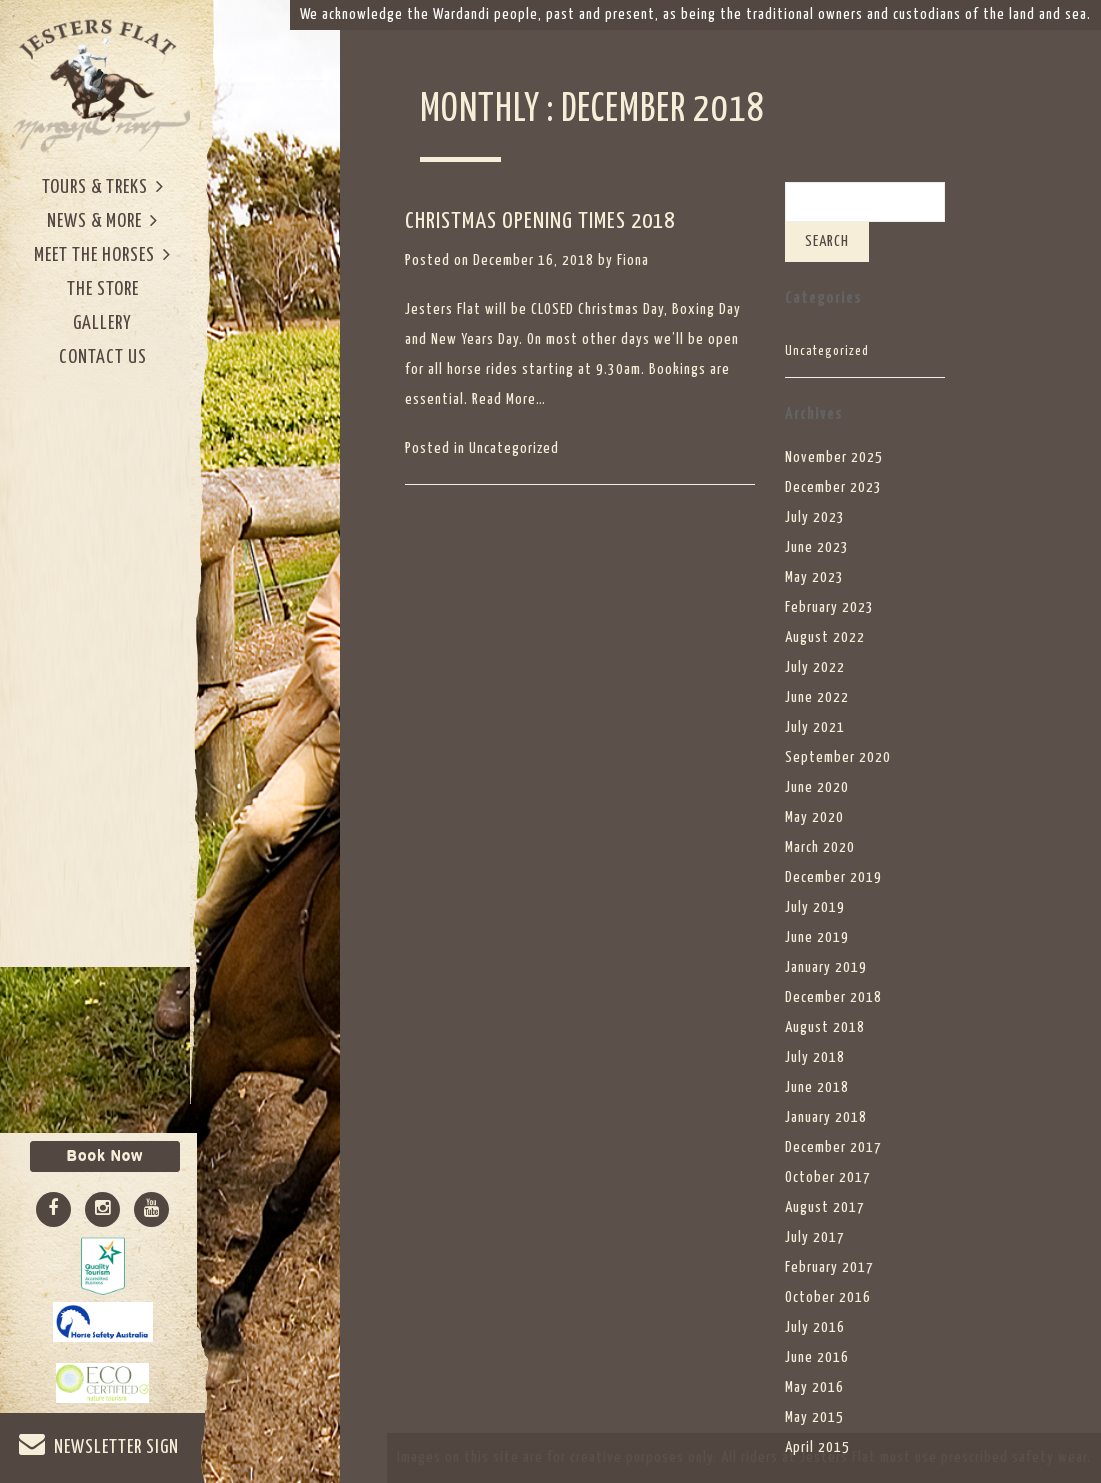 This screenshot has height=1483, width=1101. I want to click on July 2023, so click(815, 517).